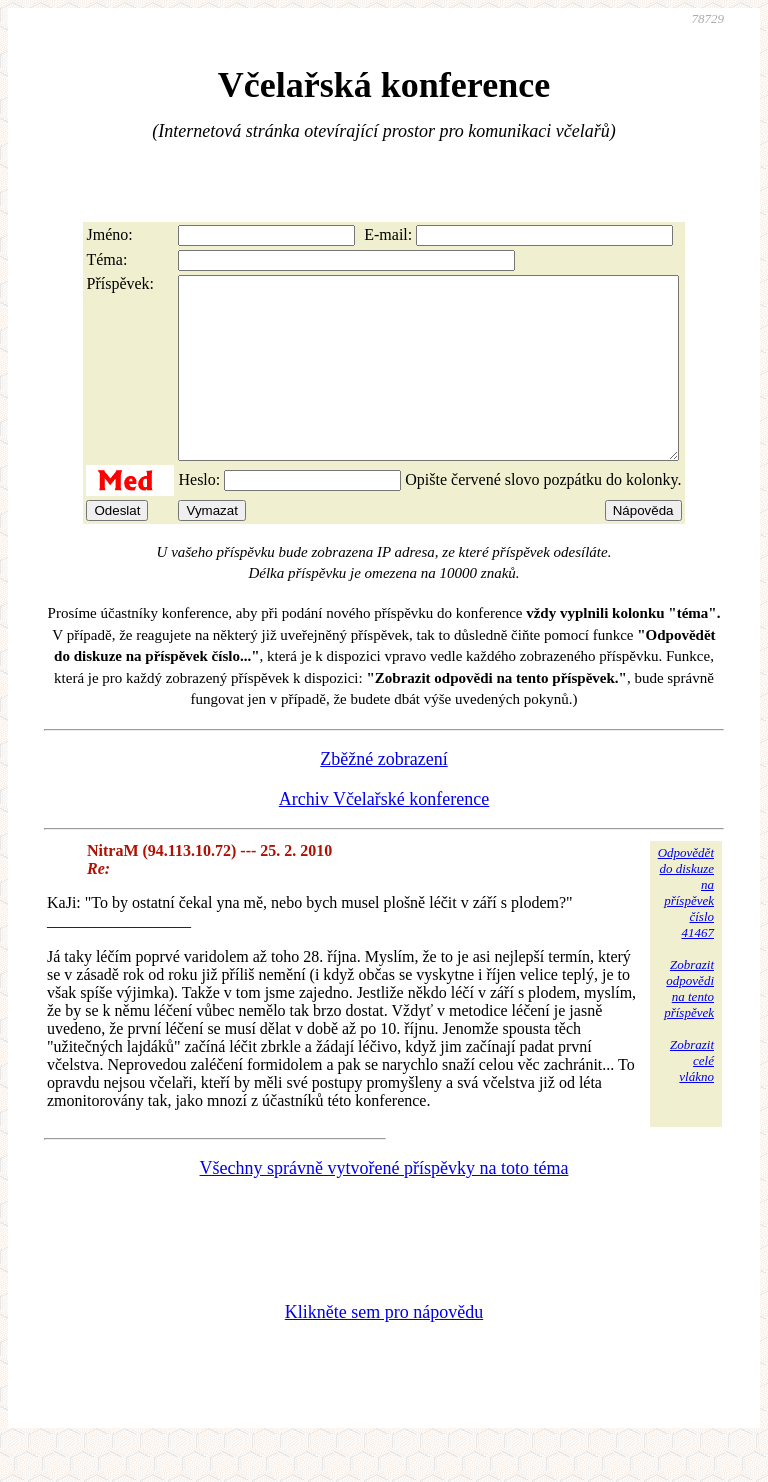 This screenshot has height=1482, width=768. What do you see at coordinates (686, 928) in the screenshot?
I see `Odpovědětdo diskuzena příspěvekčíslo 41467` at bounding box center [686, 928].